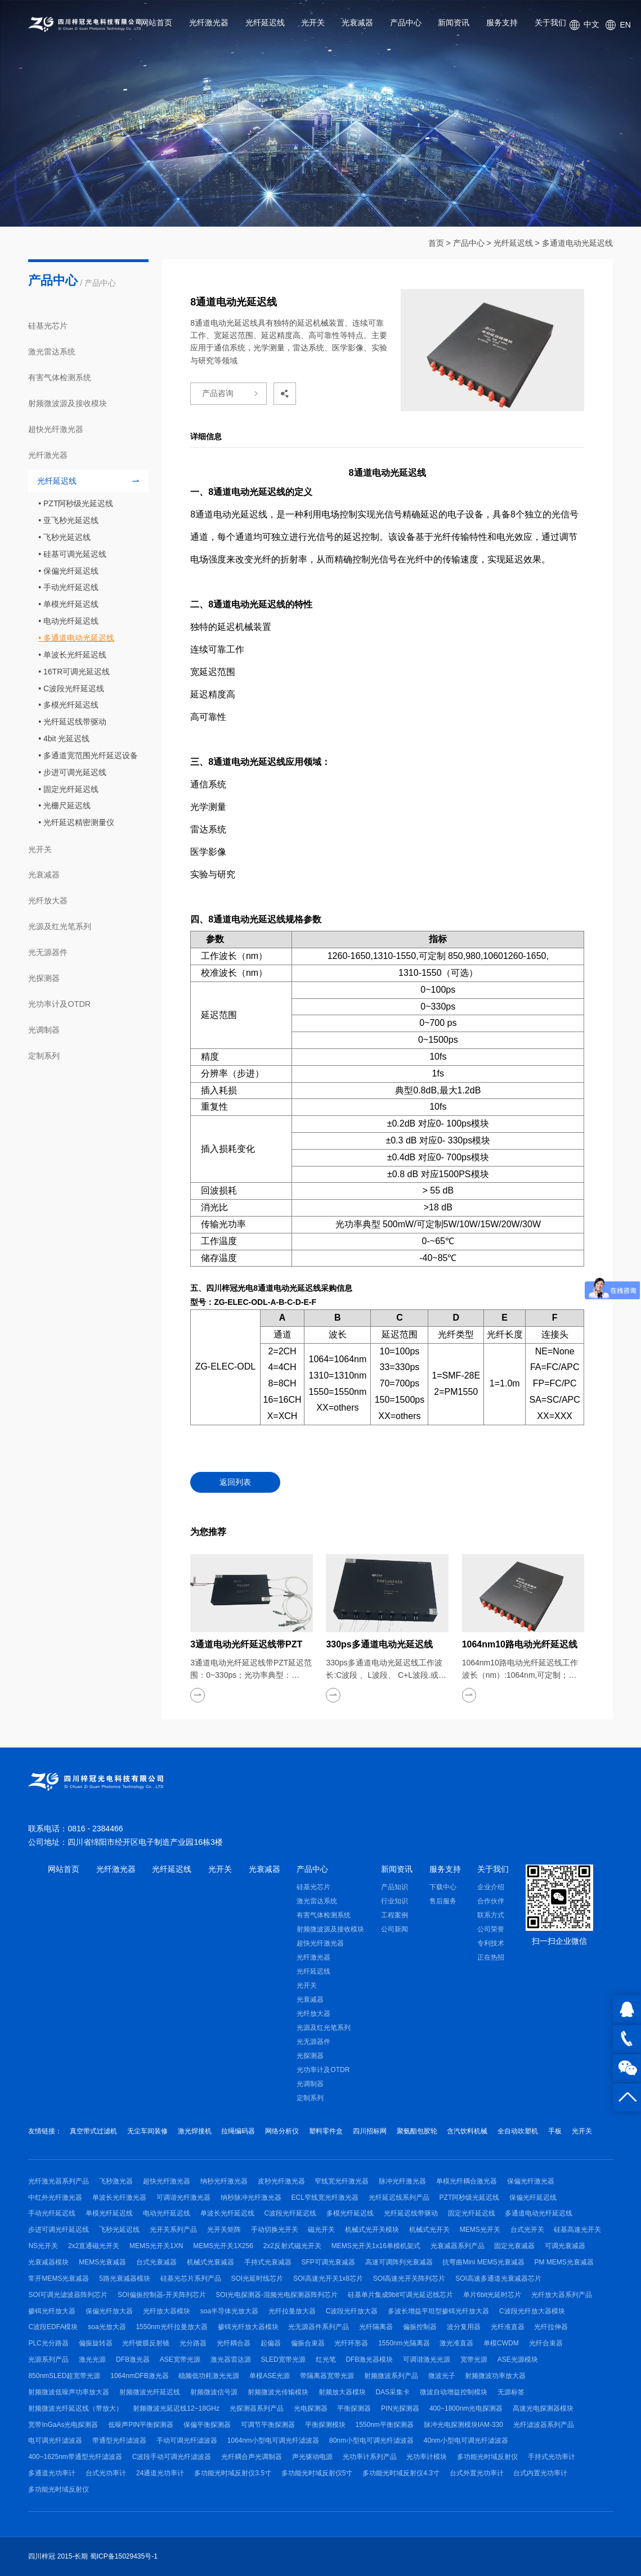 Image resolution: width=641 pixels, height=2576 pixels. What do you see at coordinates (551, 2327) in the screenshot?
I see `光纤拉伸器` at bounding box center [551, 2327].